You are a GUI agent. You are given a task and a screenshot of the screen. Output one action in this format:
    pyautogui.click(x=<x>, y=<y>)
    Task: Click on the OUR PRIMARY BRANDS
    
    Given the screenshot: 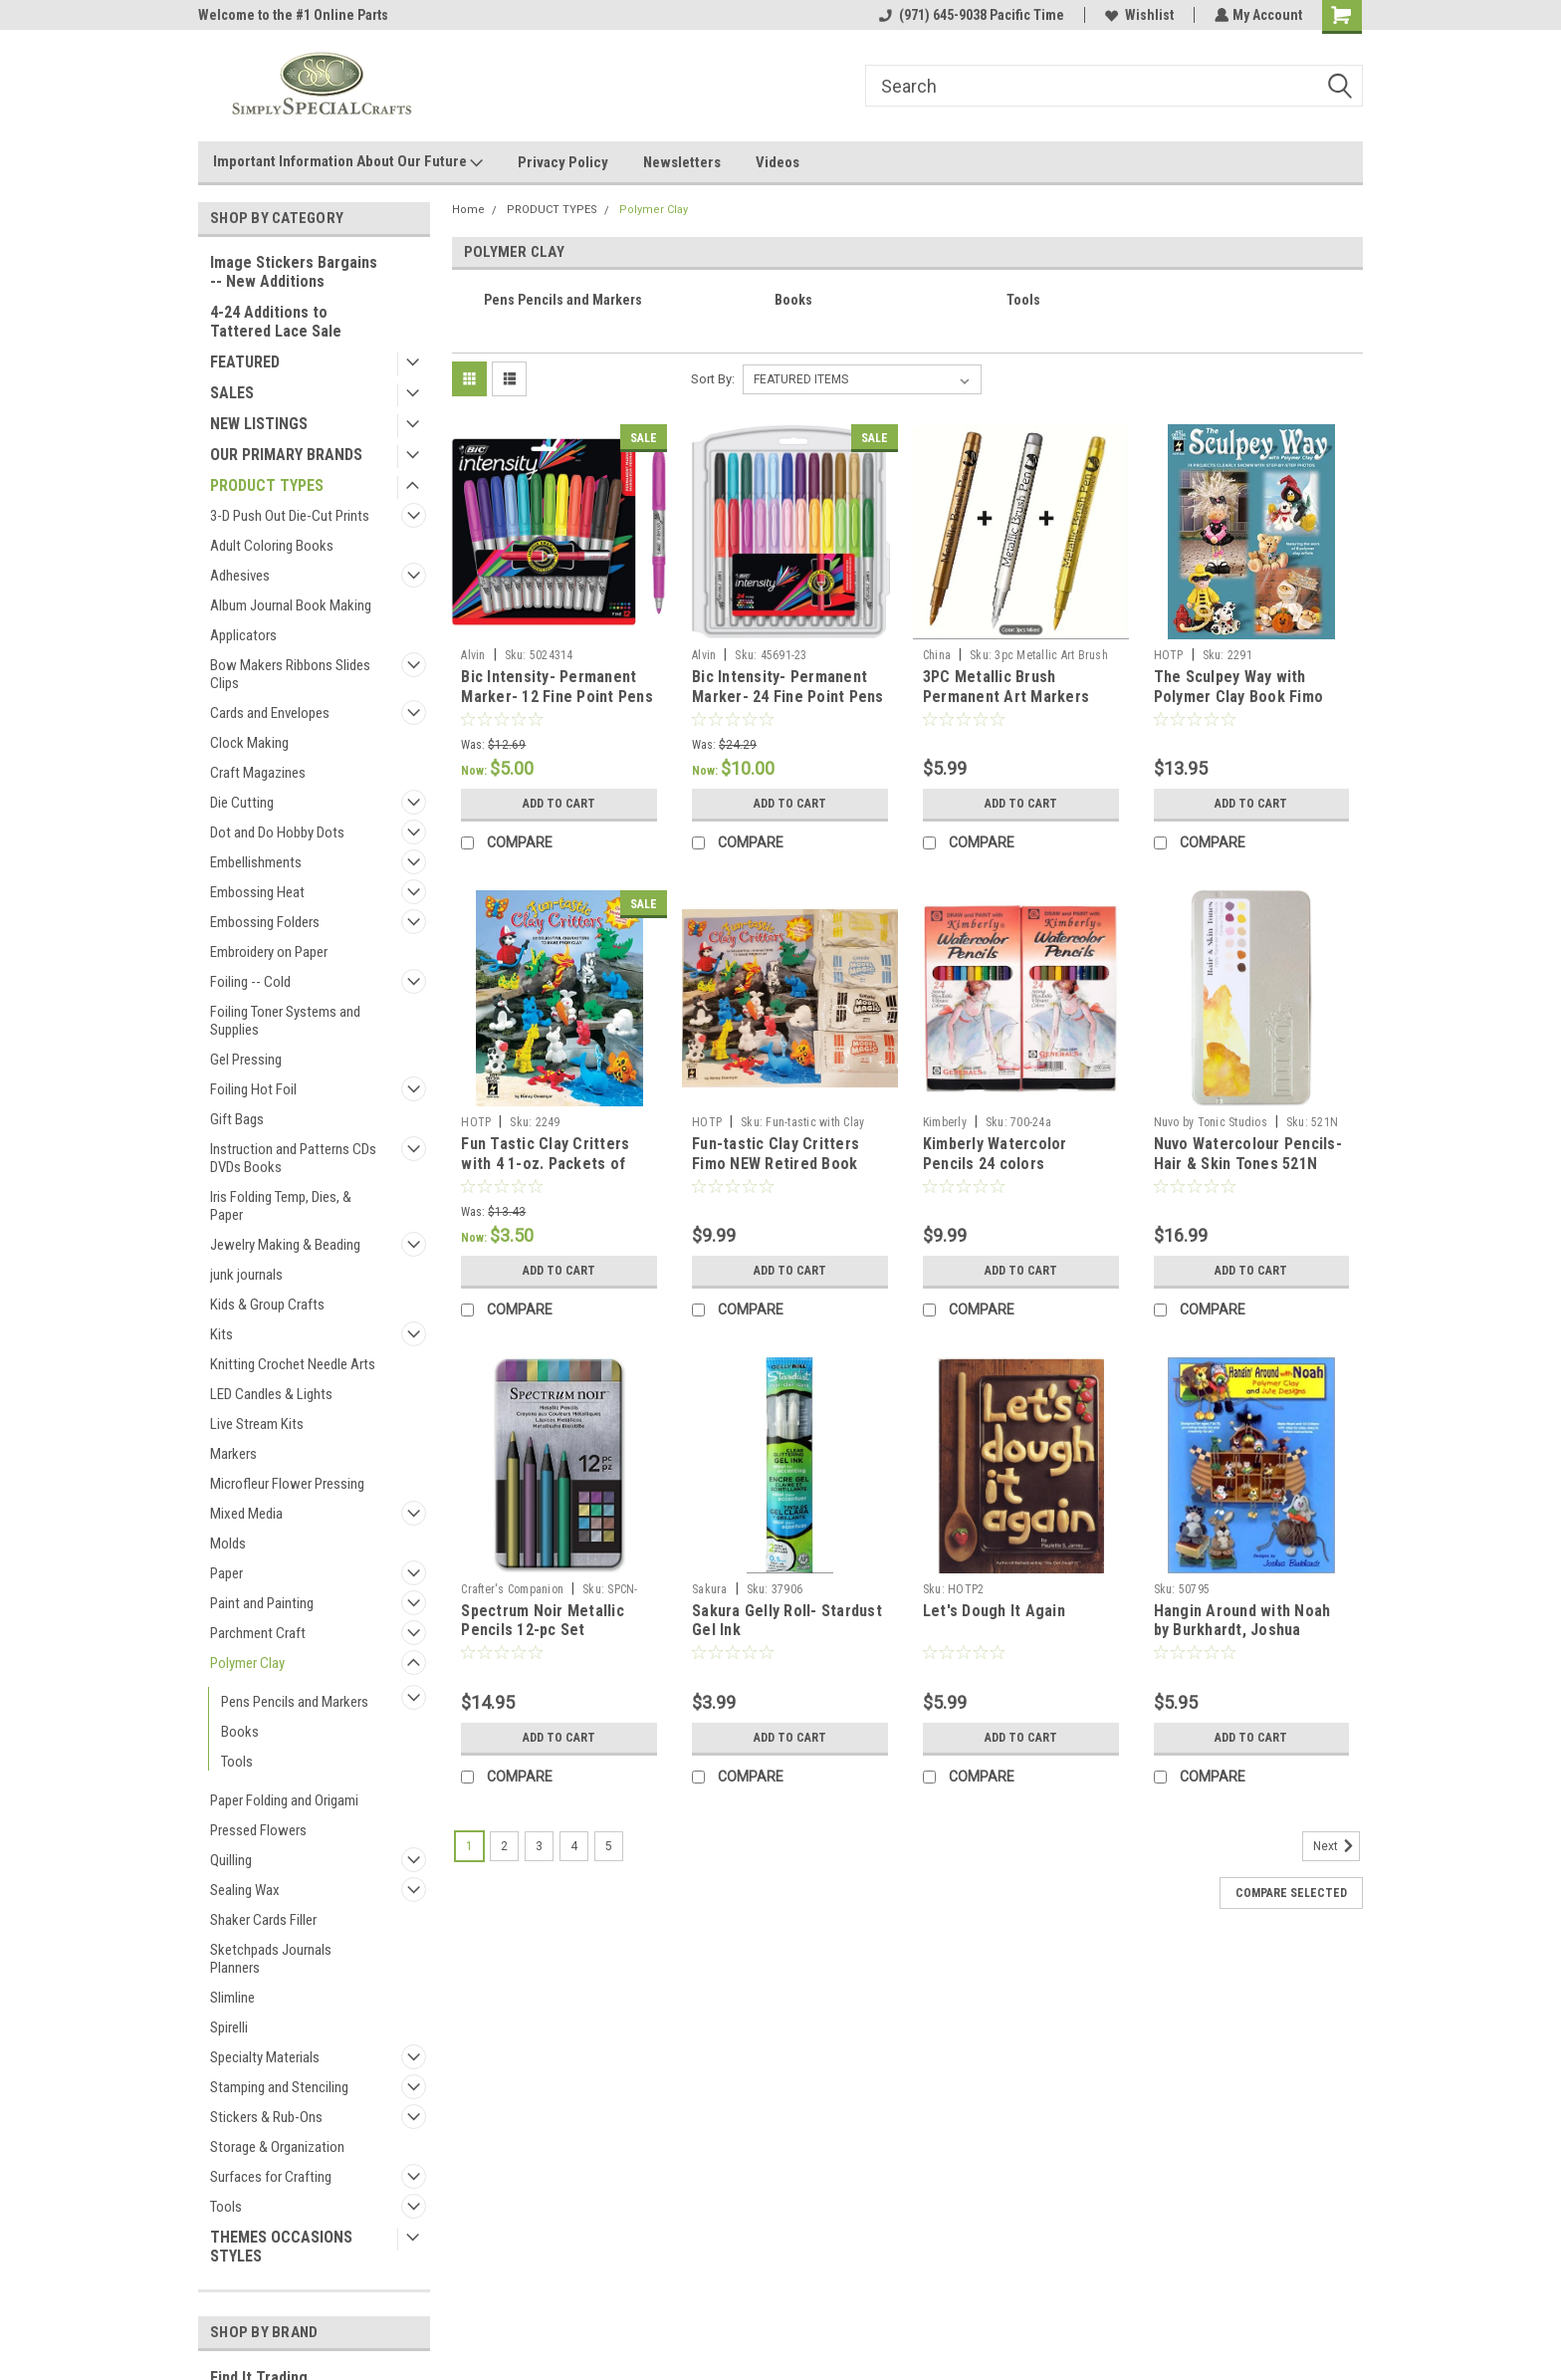 What is the action you would take?
    pyautogui.click(x=286, y=454)
    